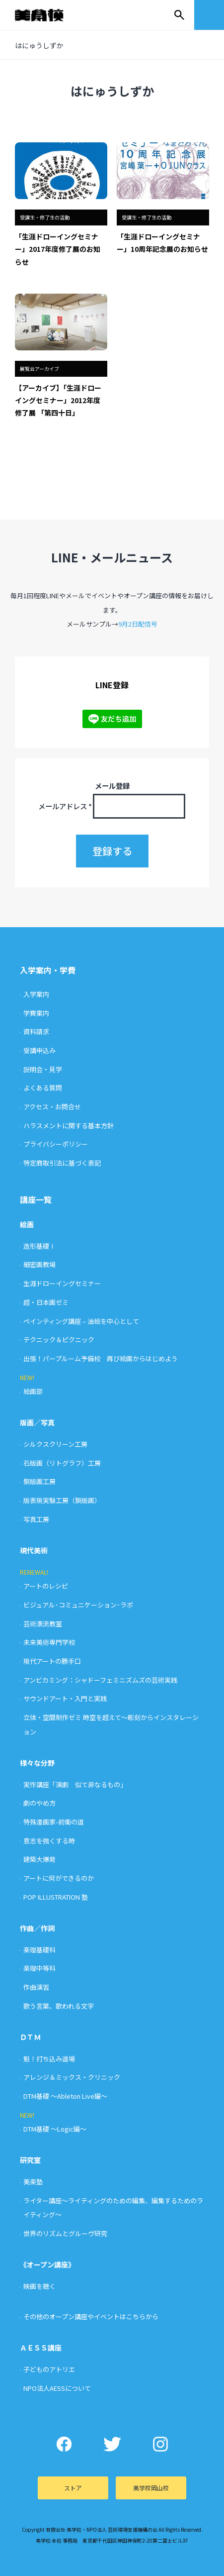 The width and height of the screenshot is (224, 2576). What do you see at coordinates (55, 1444) in the screenshot?
I see `シルクスクリーン工房` at bounding box center [55, 1444].